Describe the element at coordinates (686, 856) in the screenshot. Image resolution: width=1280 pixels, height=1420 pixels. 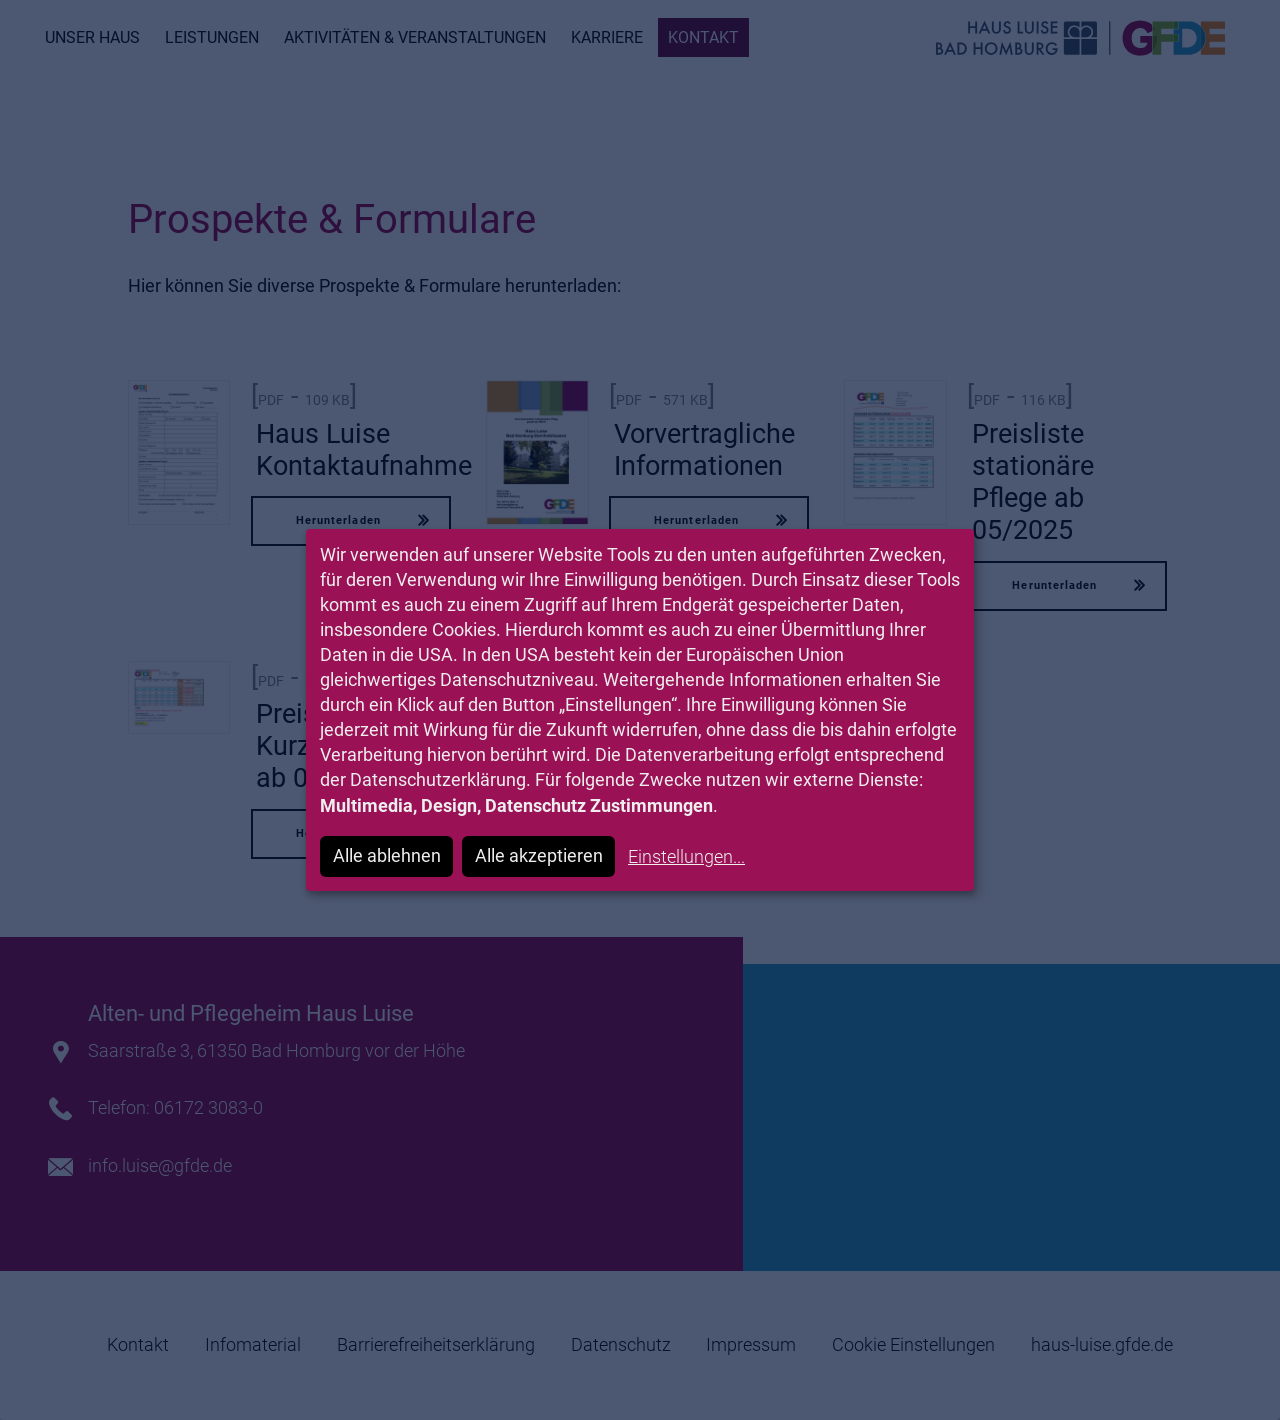
I see `Einstellungen...` at that location.